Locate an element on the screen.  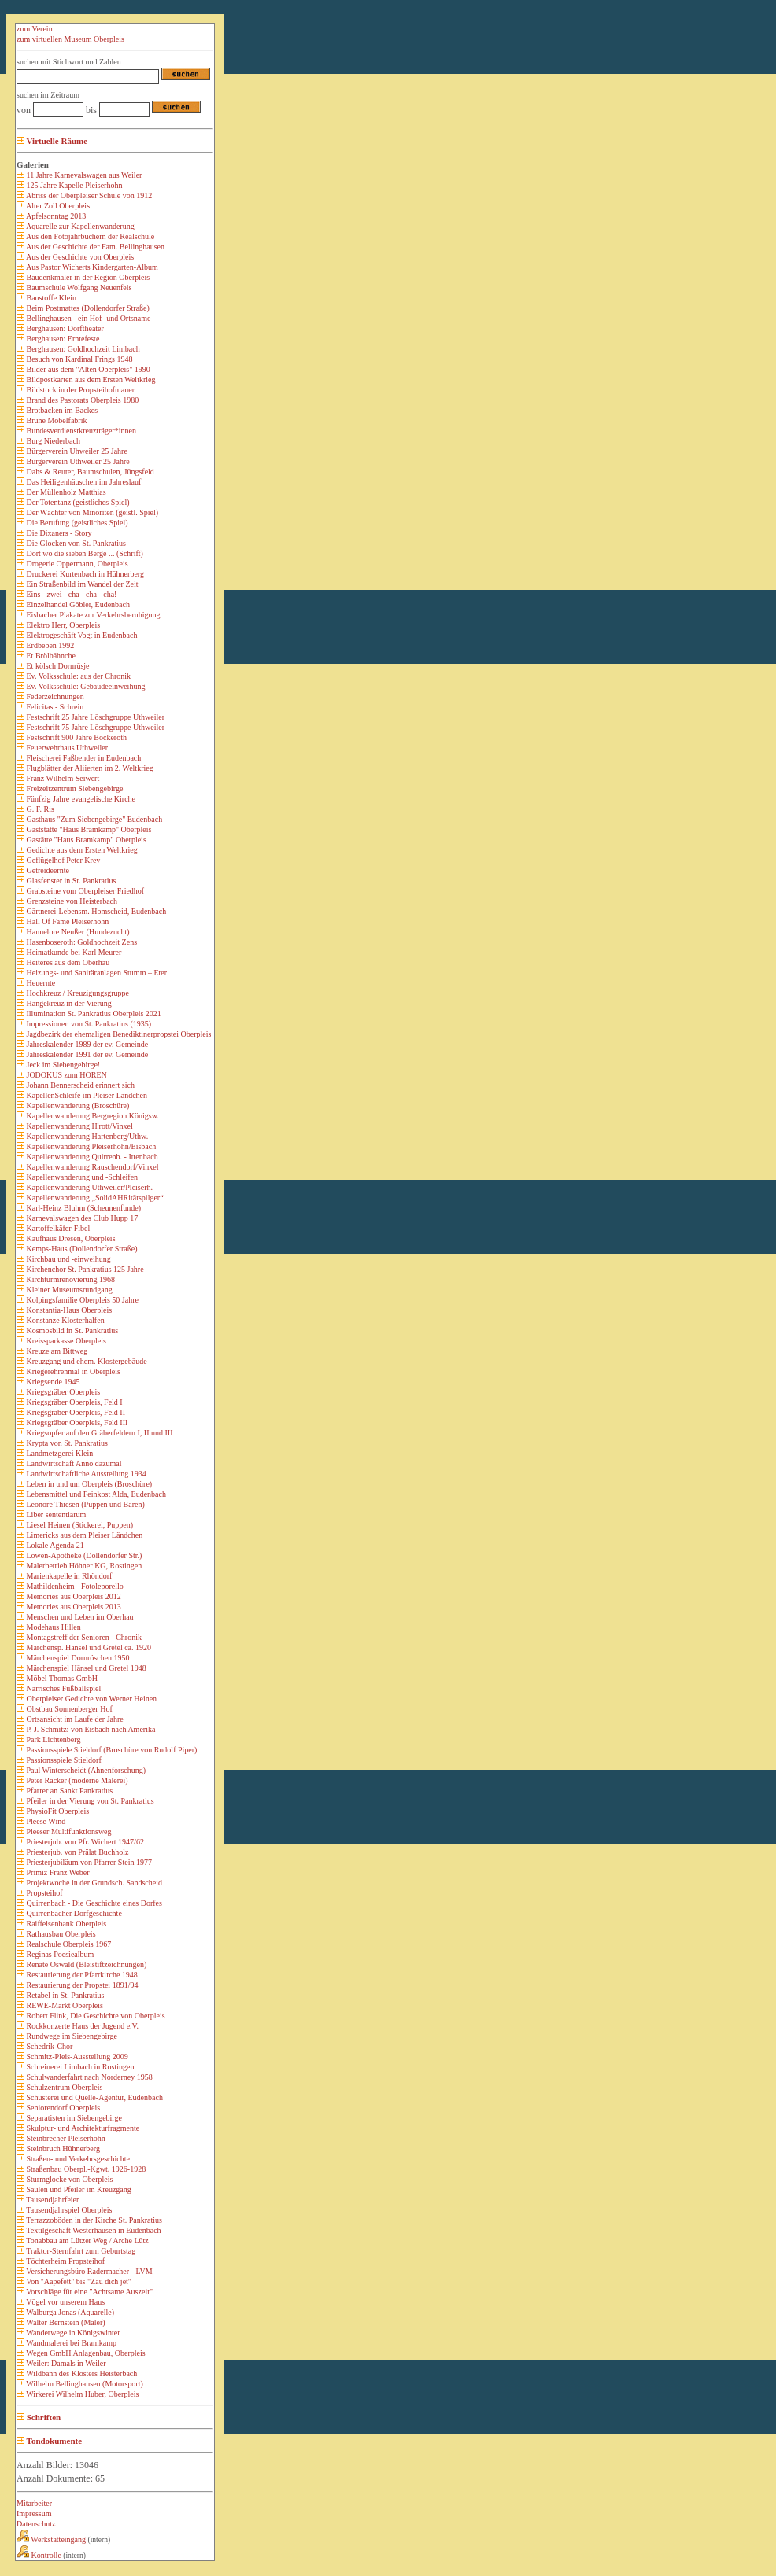
Wildbann des Klosters Heisterbach is located at coordinates (80, 2373).